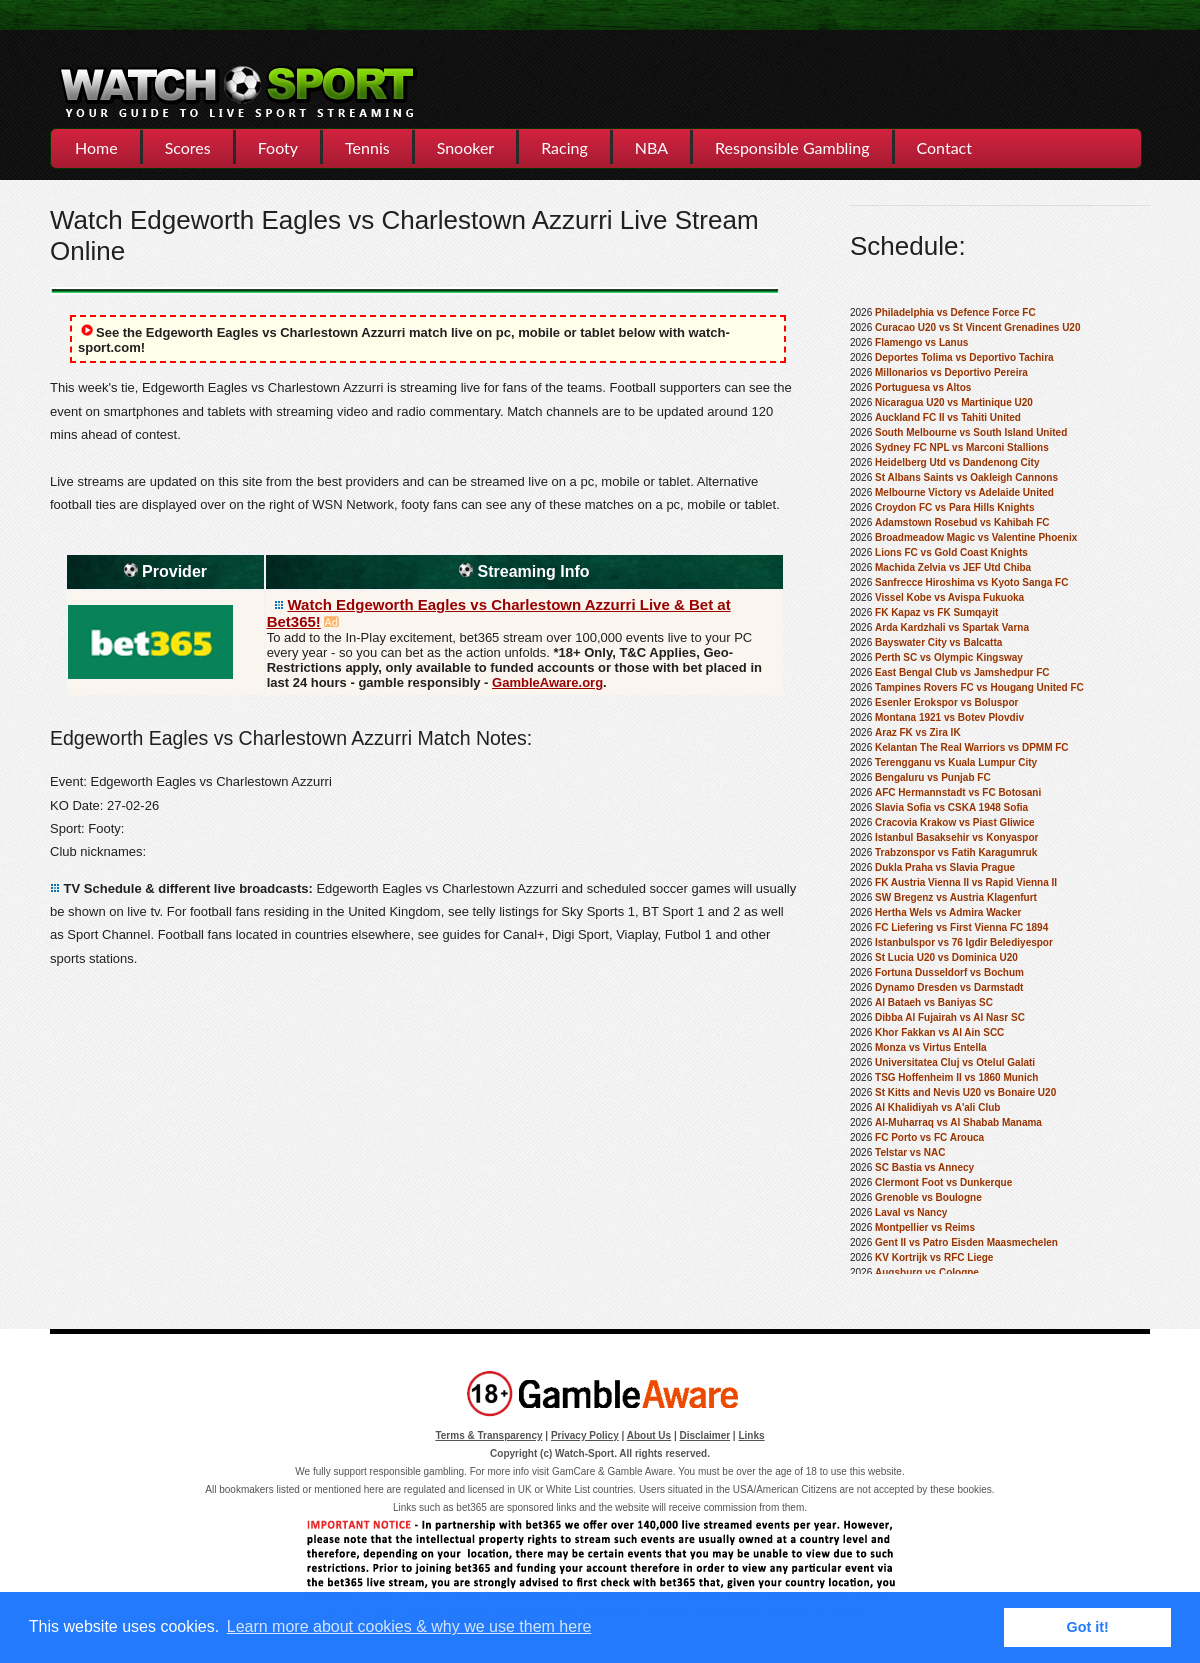 This screenshot has width=1200, height=1663. Describe the element at coordinates (921, 342) in the screenshot. I see `Flamengo vs Lanus` at that location.